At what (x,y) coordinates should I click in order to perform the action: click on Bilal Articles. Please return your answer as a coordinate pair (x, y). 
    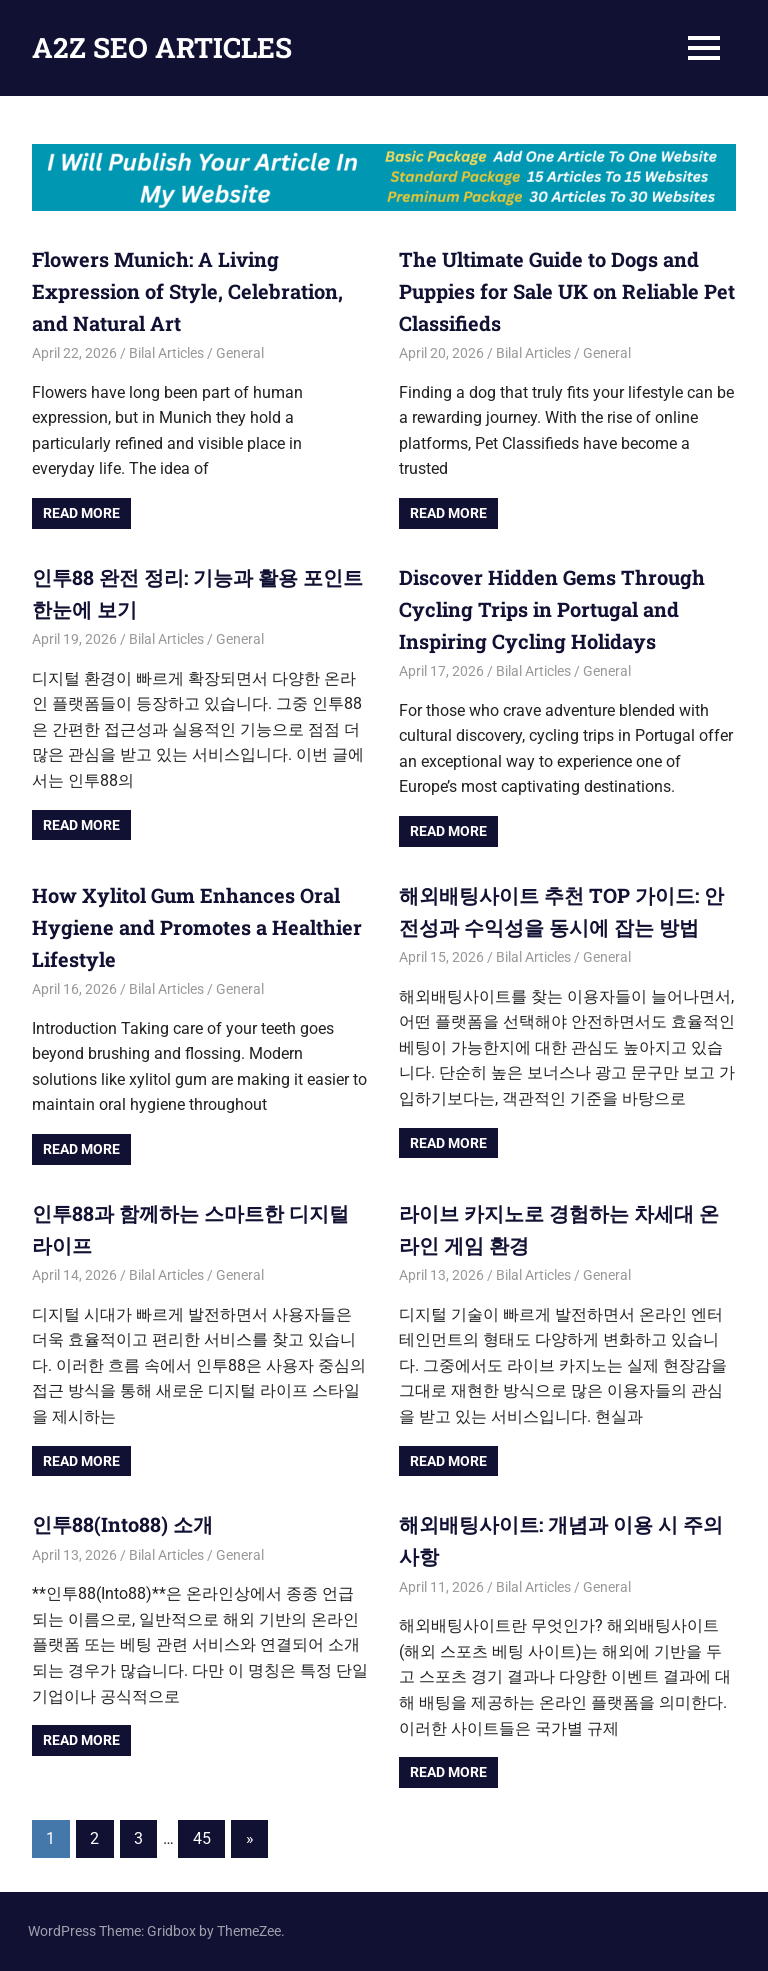
    Looking at the image, I should click on (166, 353).